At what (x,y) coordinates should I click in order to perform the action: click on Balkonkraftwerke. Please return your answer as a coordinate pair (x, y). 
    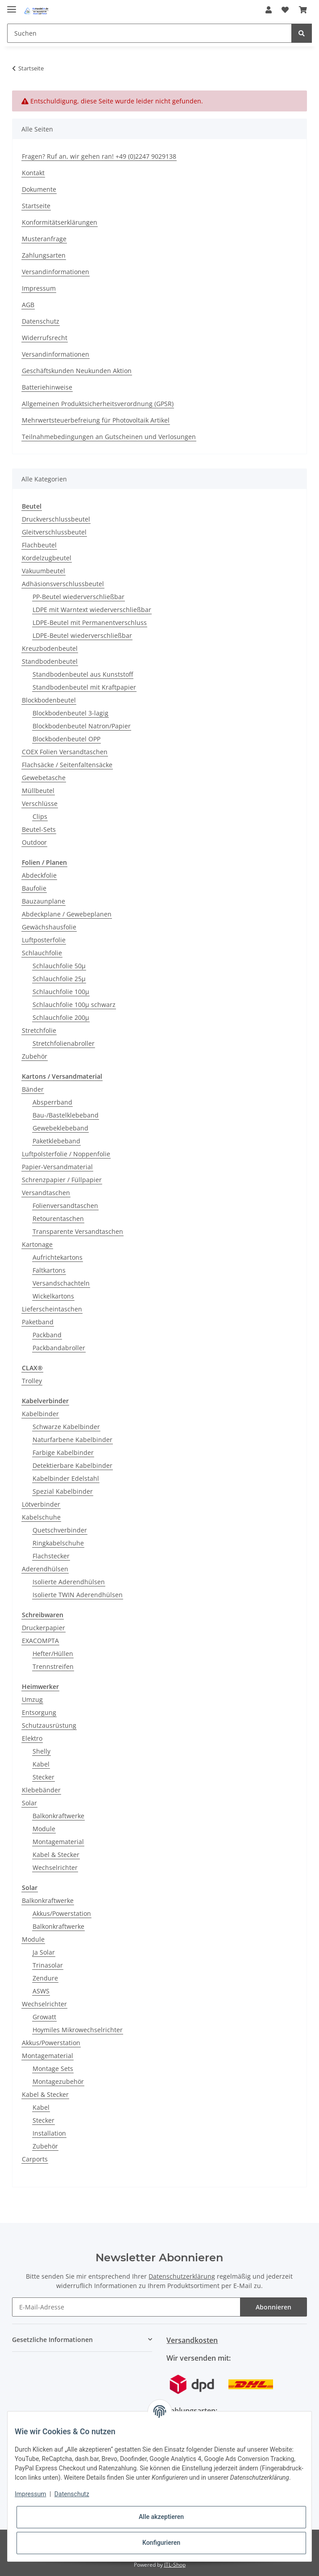
    Looking at the image, I should click on (58, 1816).